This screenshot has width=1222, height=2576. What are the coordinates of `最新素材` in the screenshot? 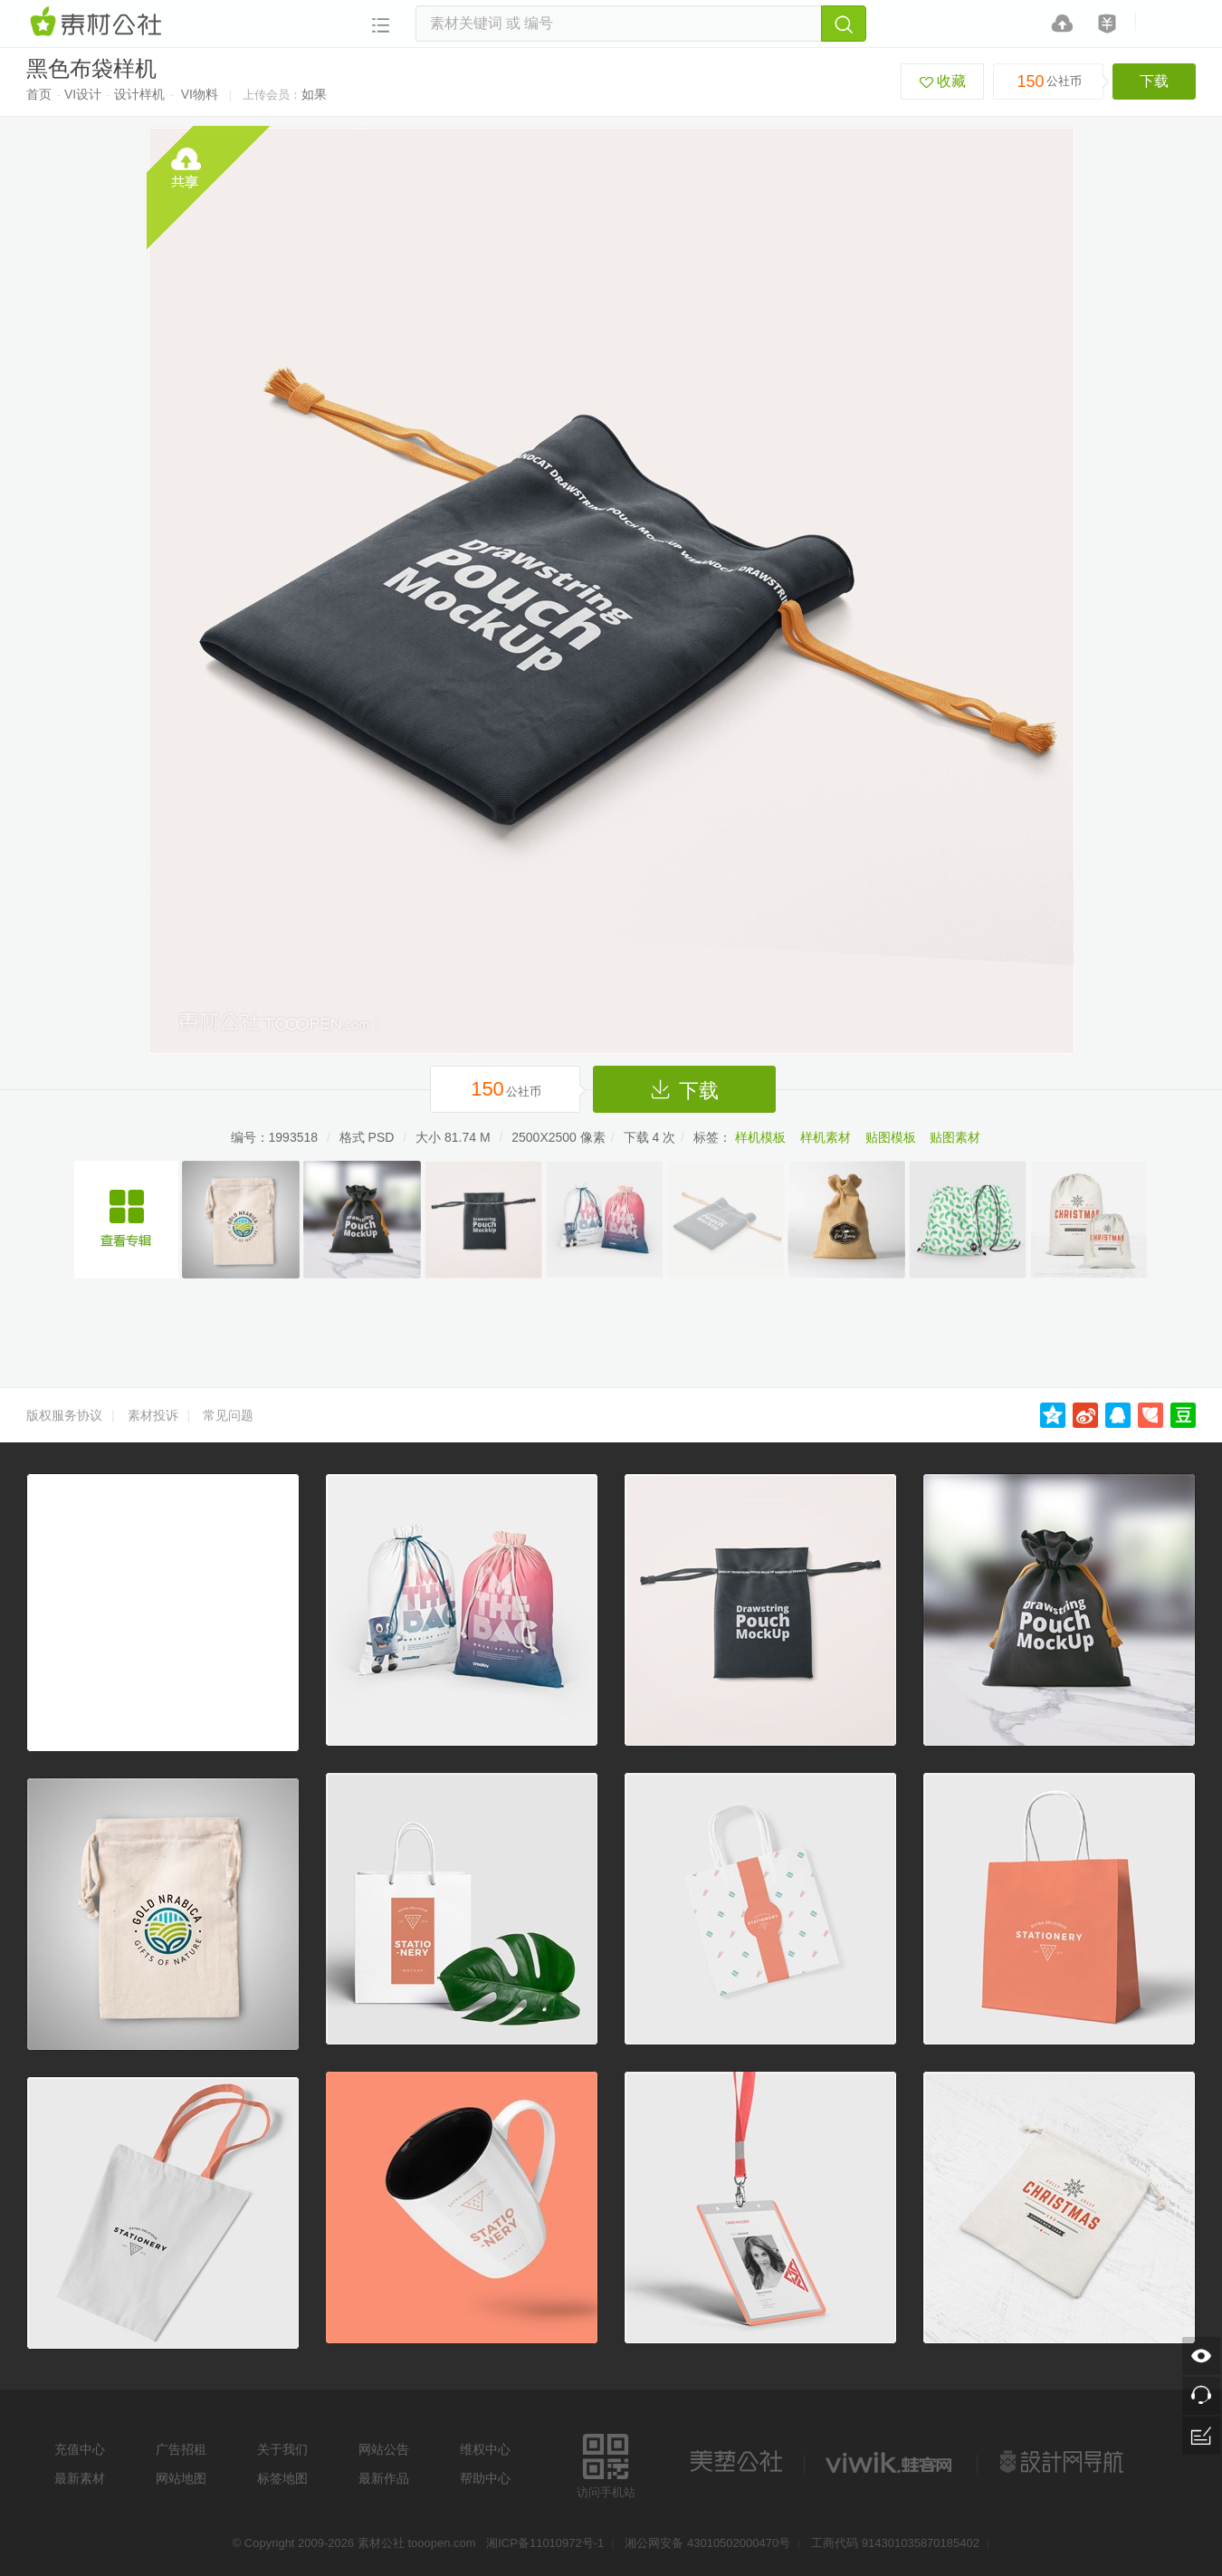 It's located at (79, 2478).